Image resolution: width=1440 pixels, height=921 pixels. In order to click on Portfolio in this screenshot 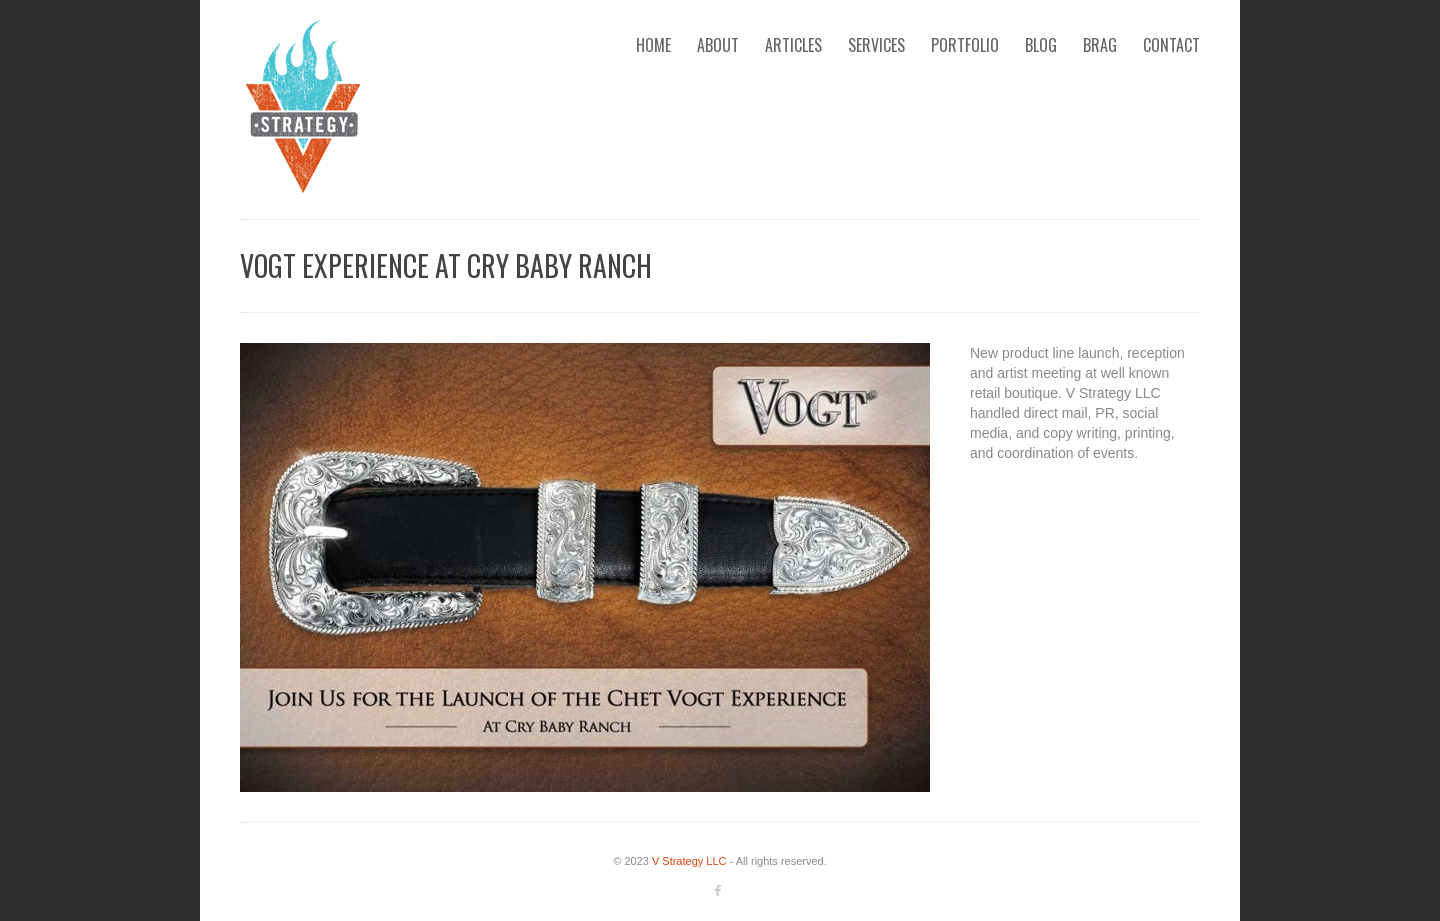, I will do `click(965, 45)`.